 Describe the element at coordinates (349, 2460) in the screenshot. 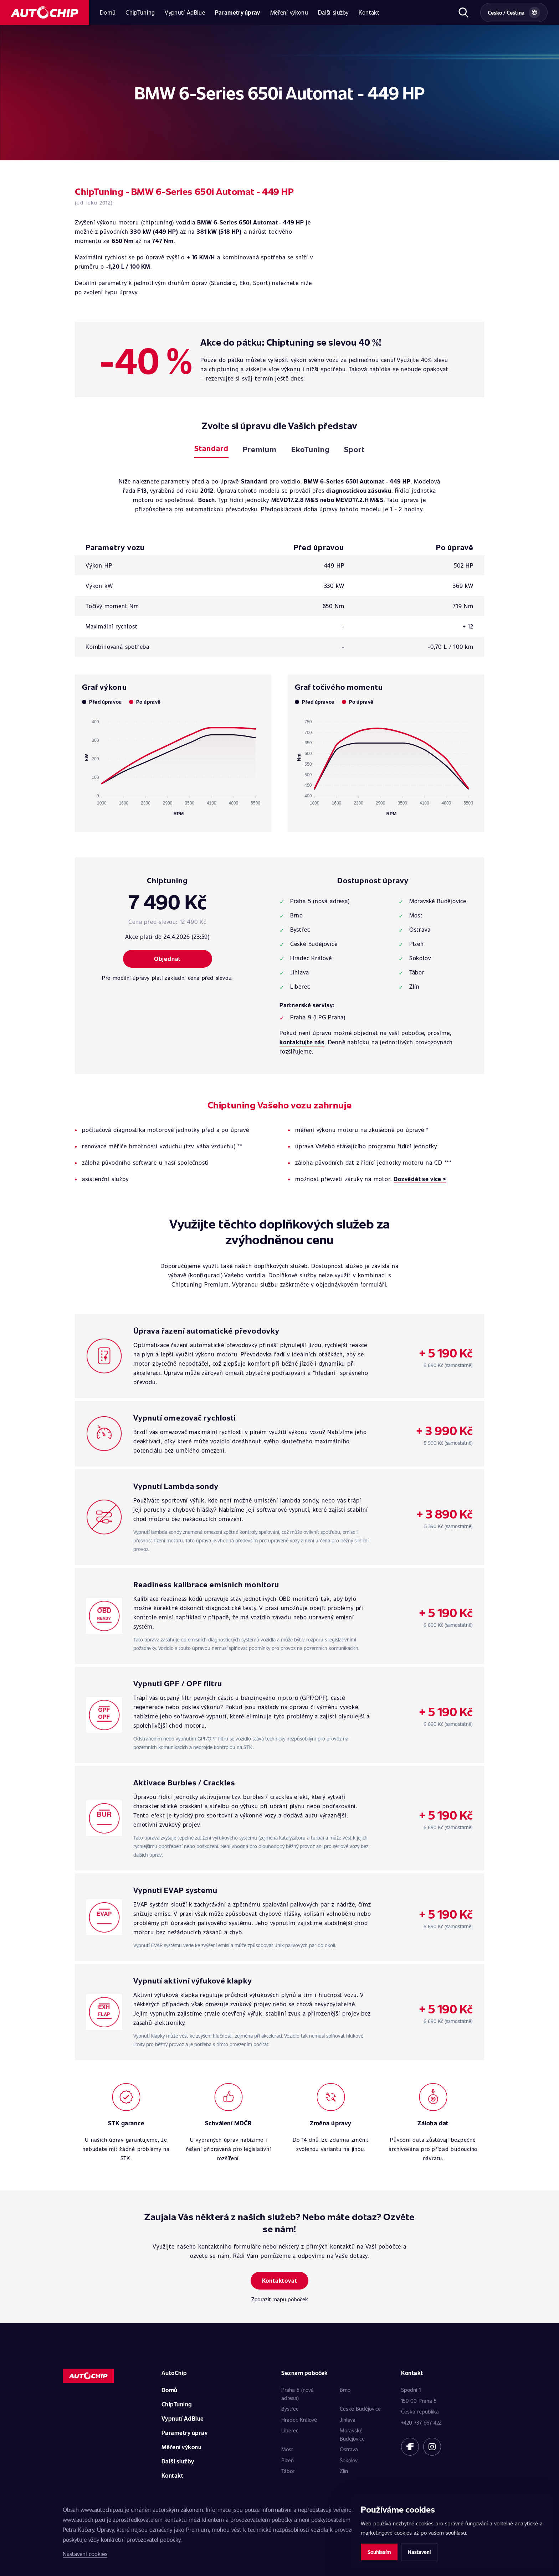

I see `Sokolov` at that location.